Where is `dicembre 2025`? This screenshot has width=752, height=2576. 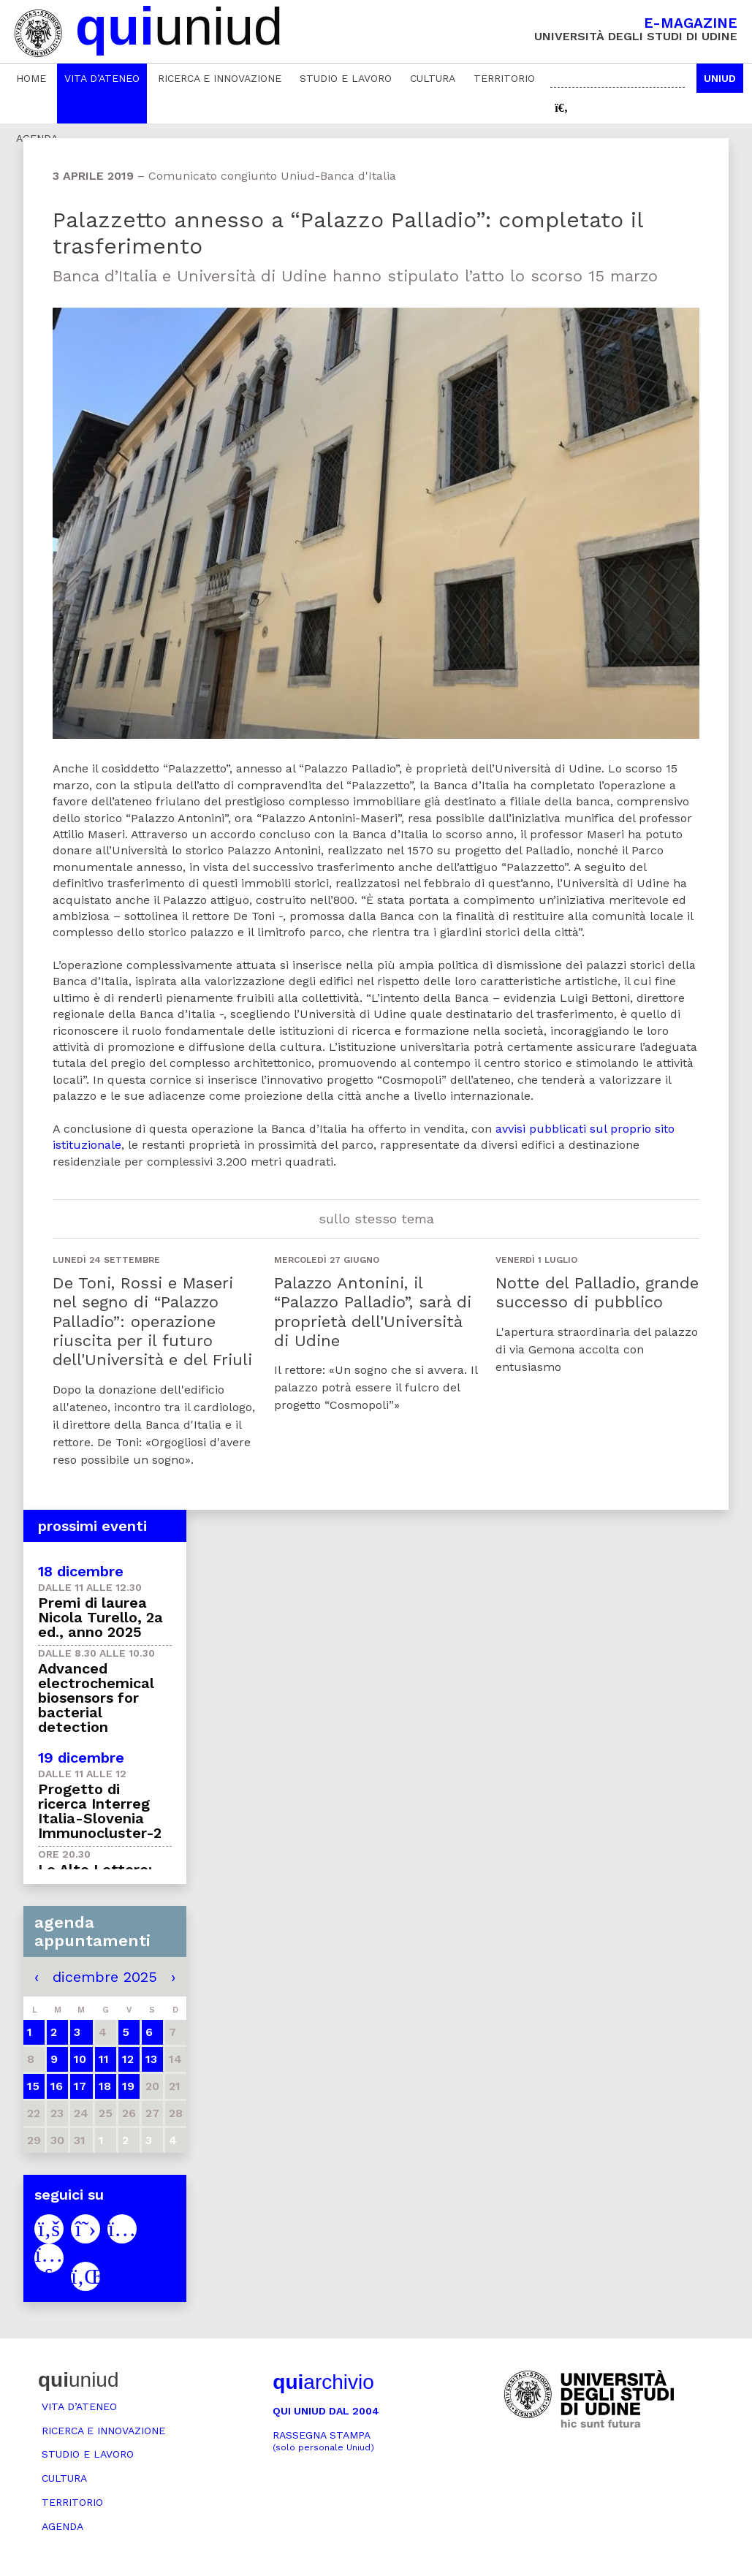 dicembre 2025 is located at coordinates (105, 1977).